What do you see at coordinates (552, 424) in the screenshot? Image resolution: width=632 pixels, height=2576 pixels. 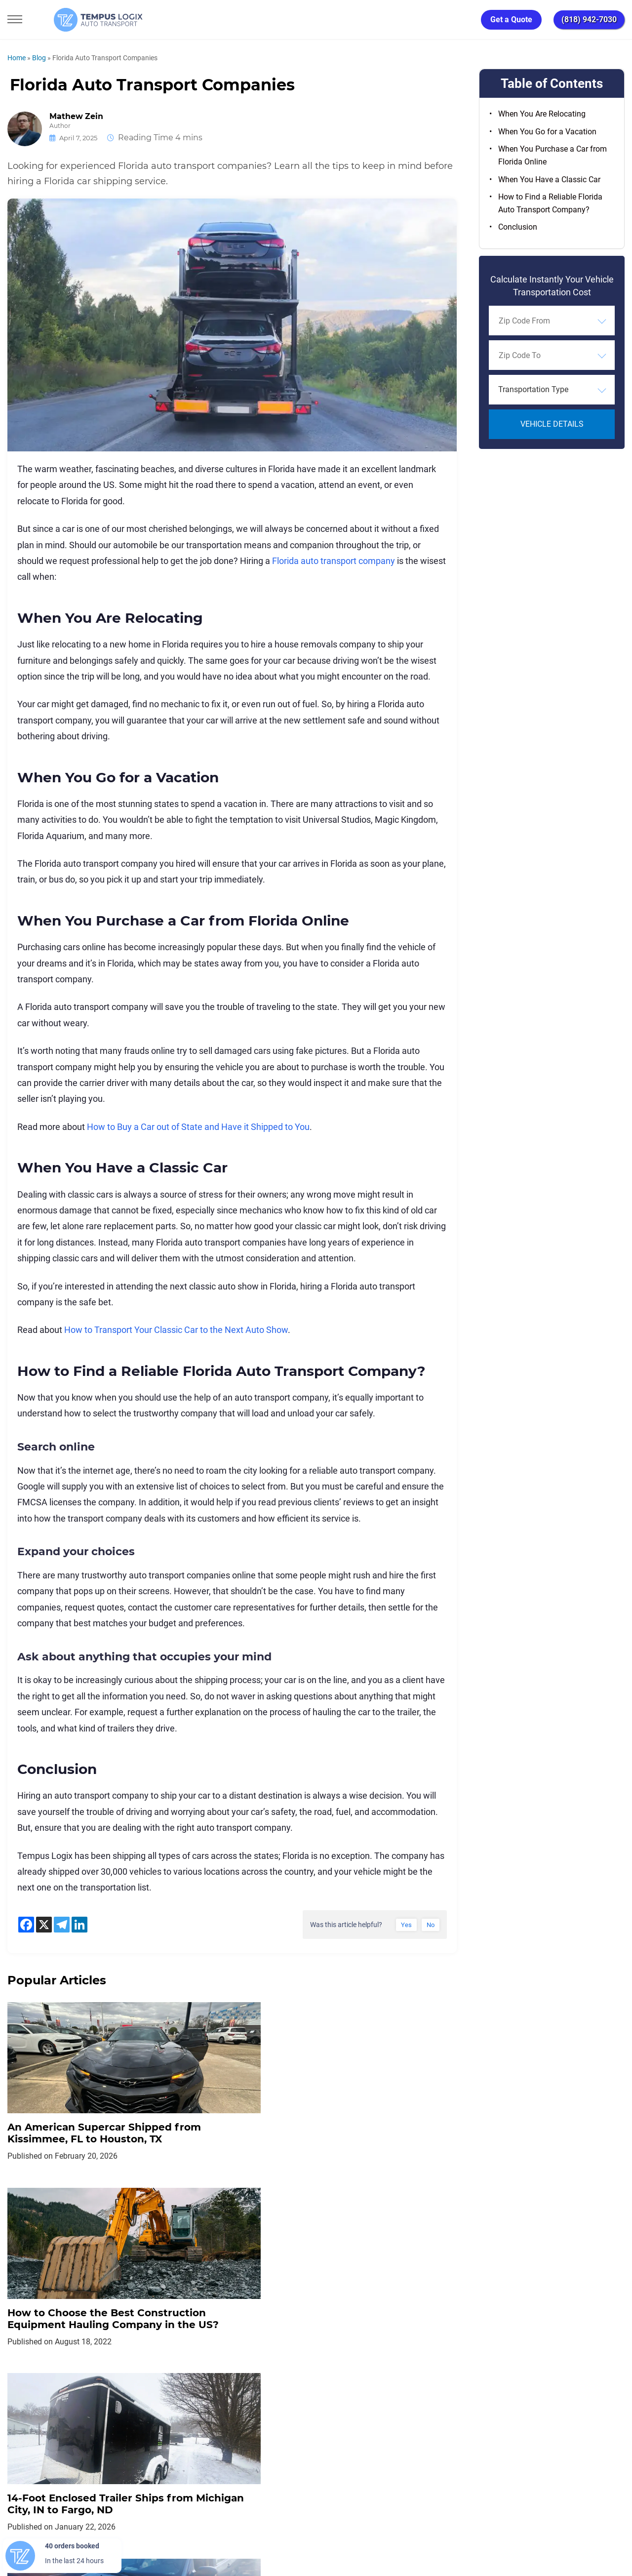 I see `Vehicle Details` at bounding box center [552, 424].